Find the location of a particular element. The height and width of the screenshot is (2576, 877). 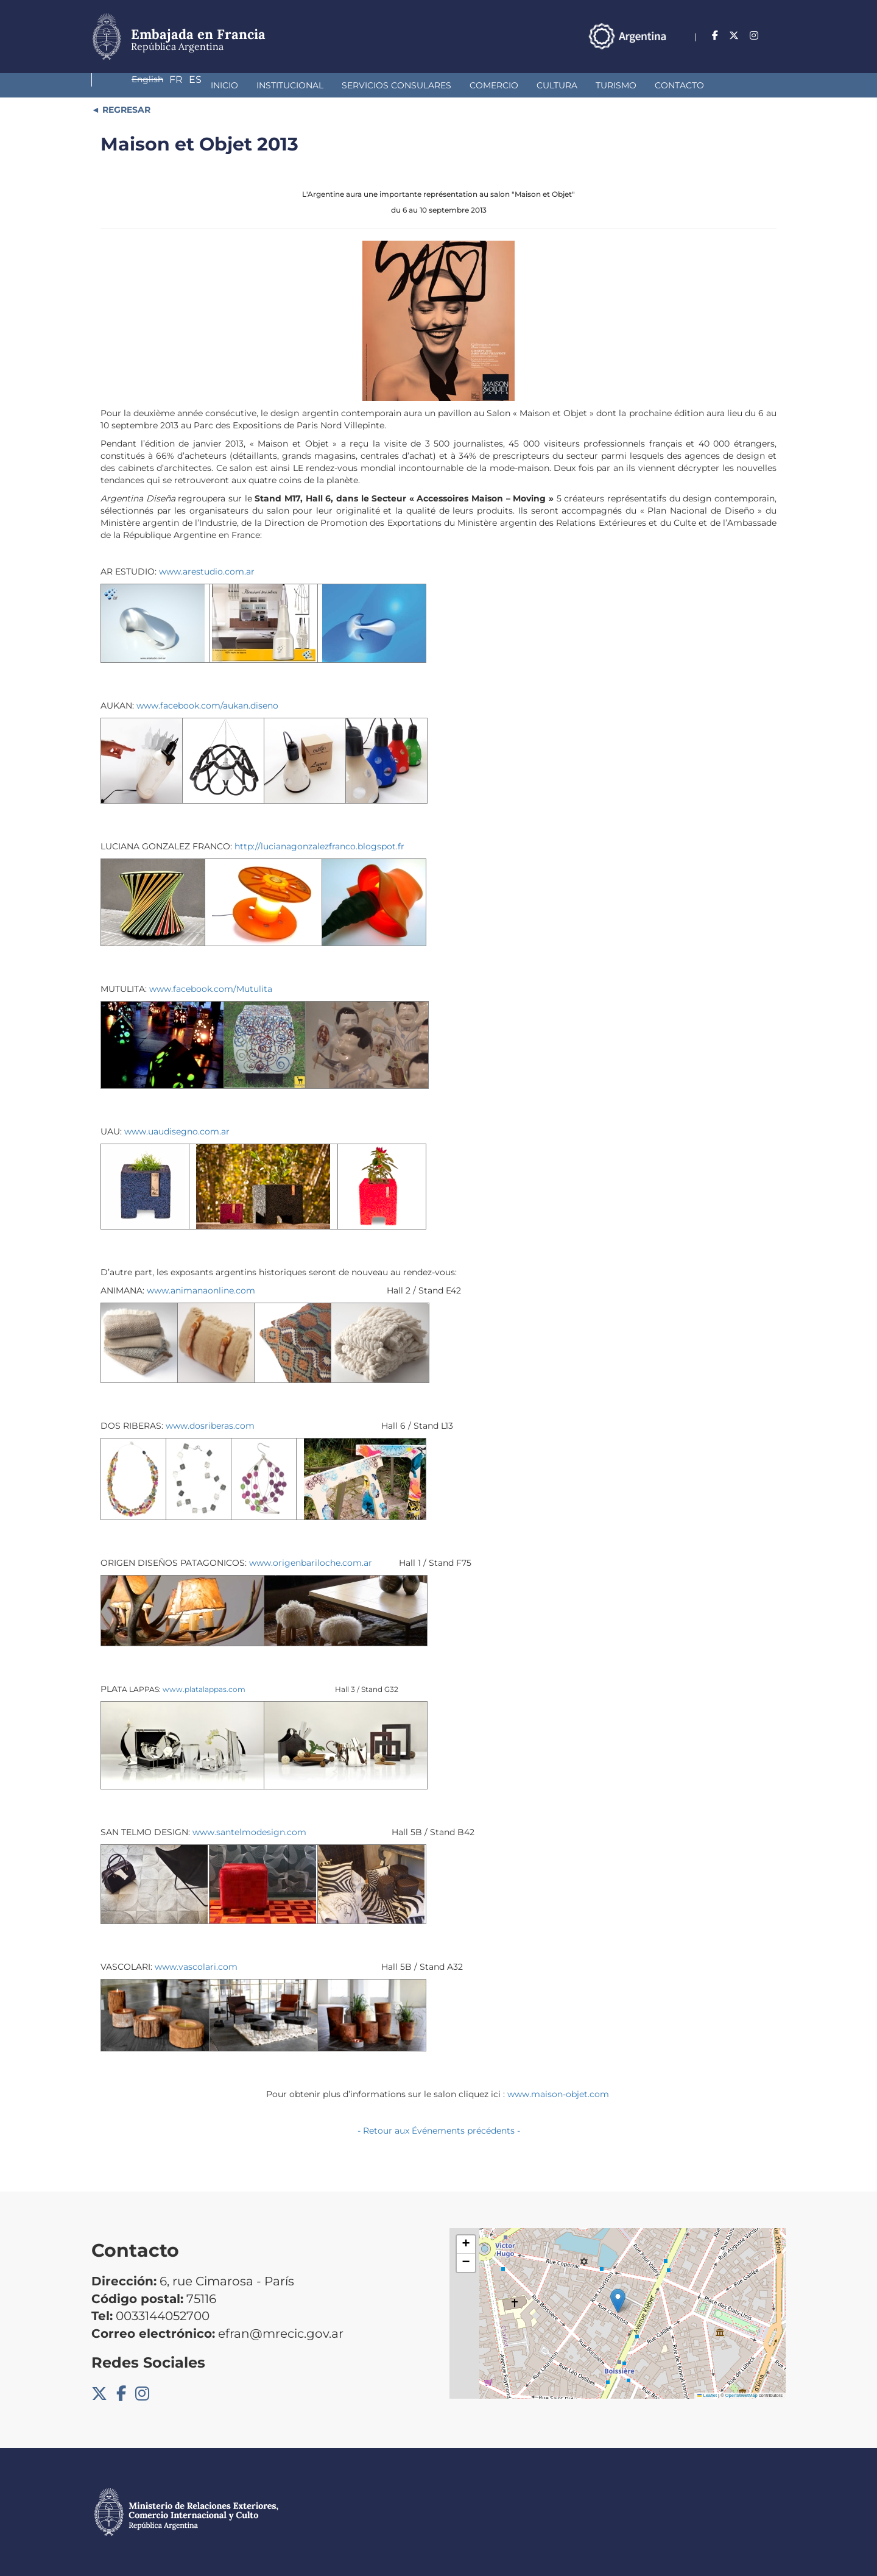

Es is located at coordinates (779, 35).